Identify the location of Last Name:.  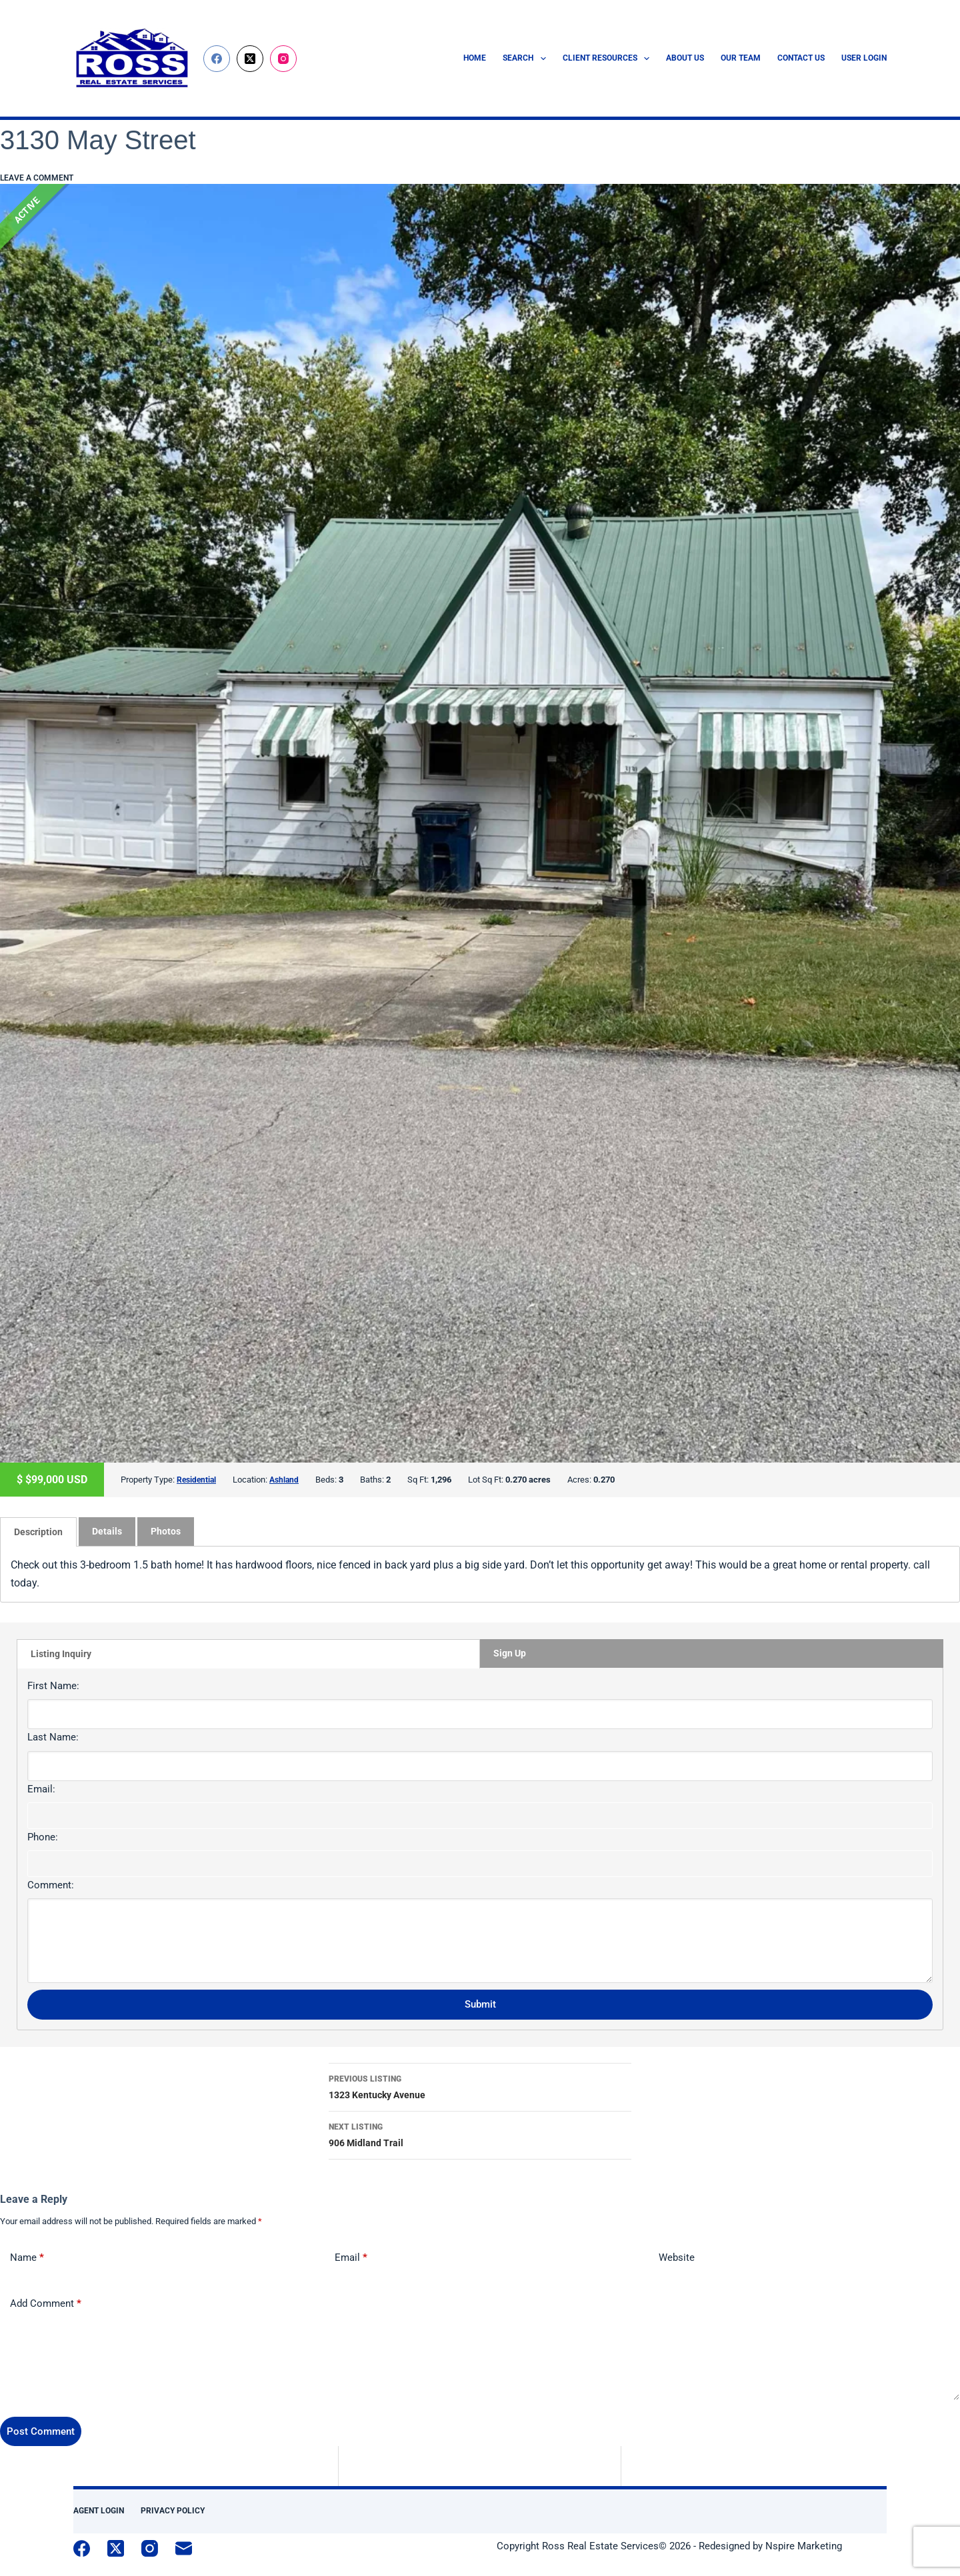
(53, 1736).